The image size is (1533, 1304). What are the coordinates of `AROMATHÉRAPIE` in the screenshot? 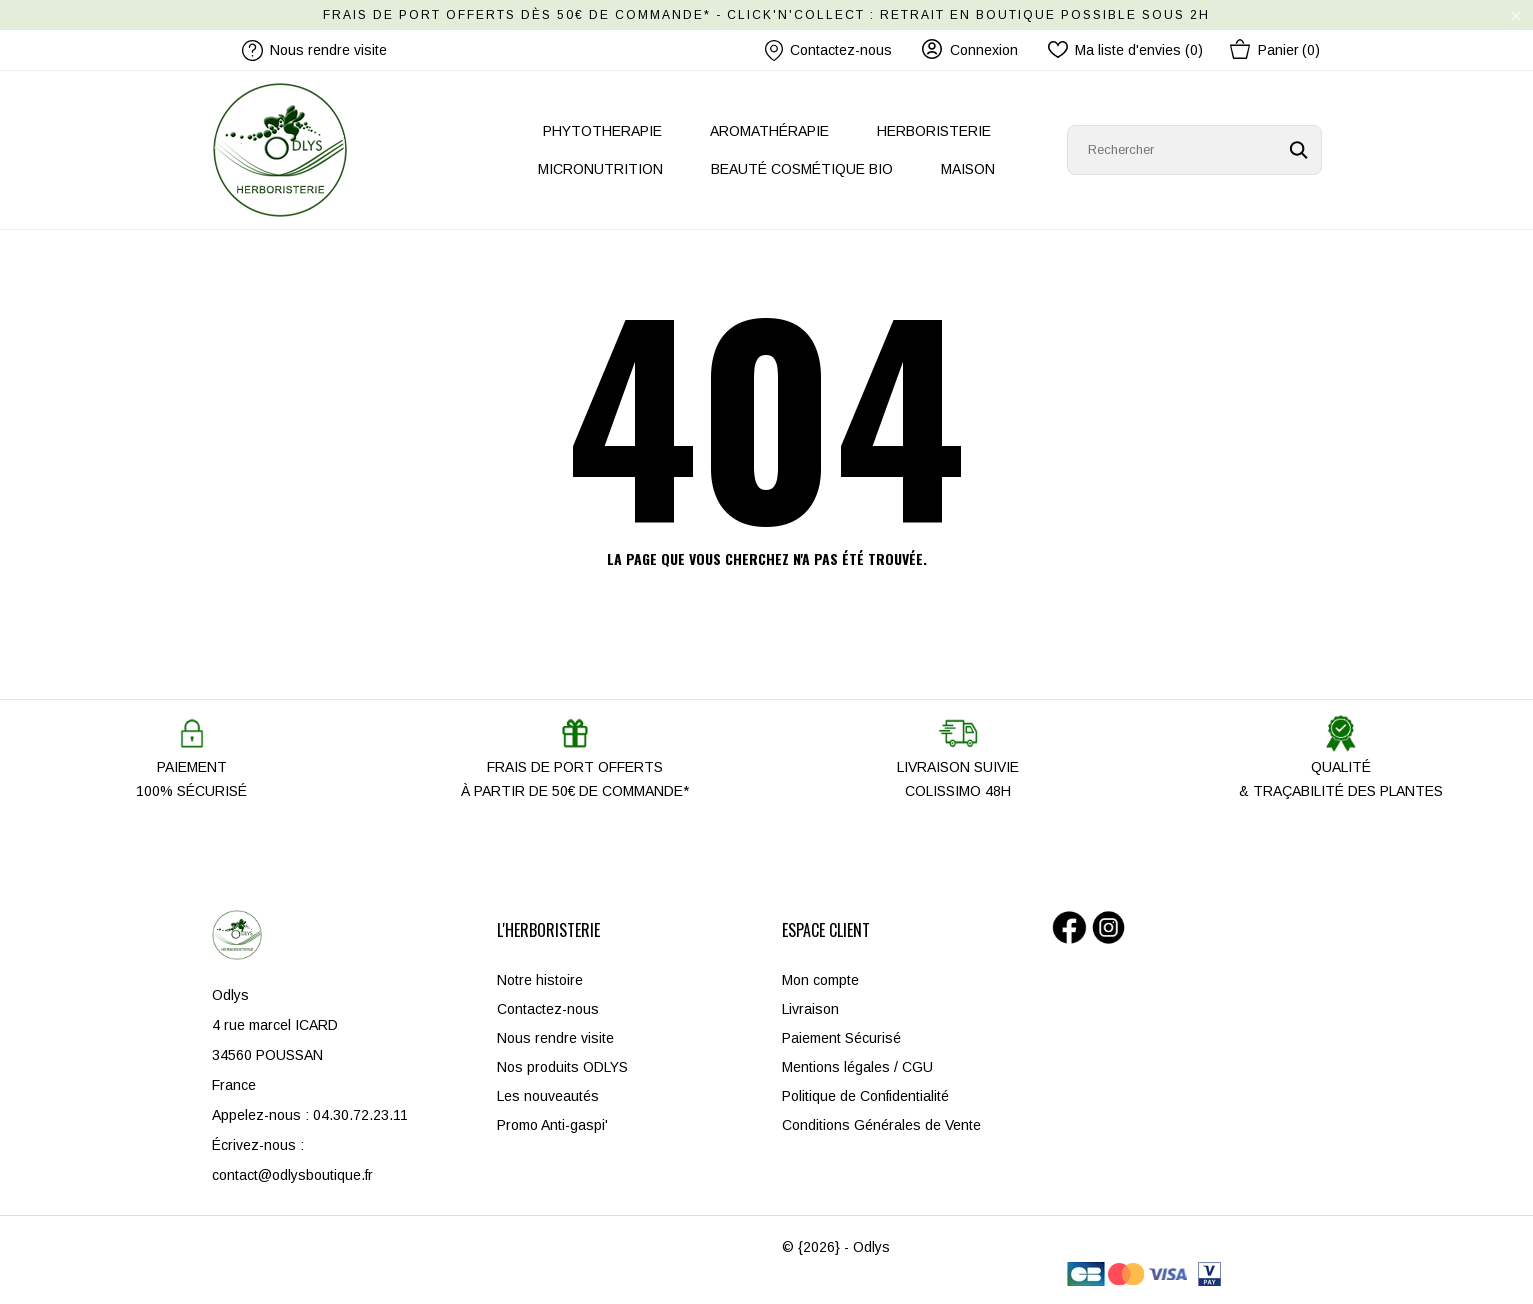 It's located at (769, 131).